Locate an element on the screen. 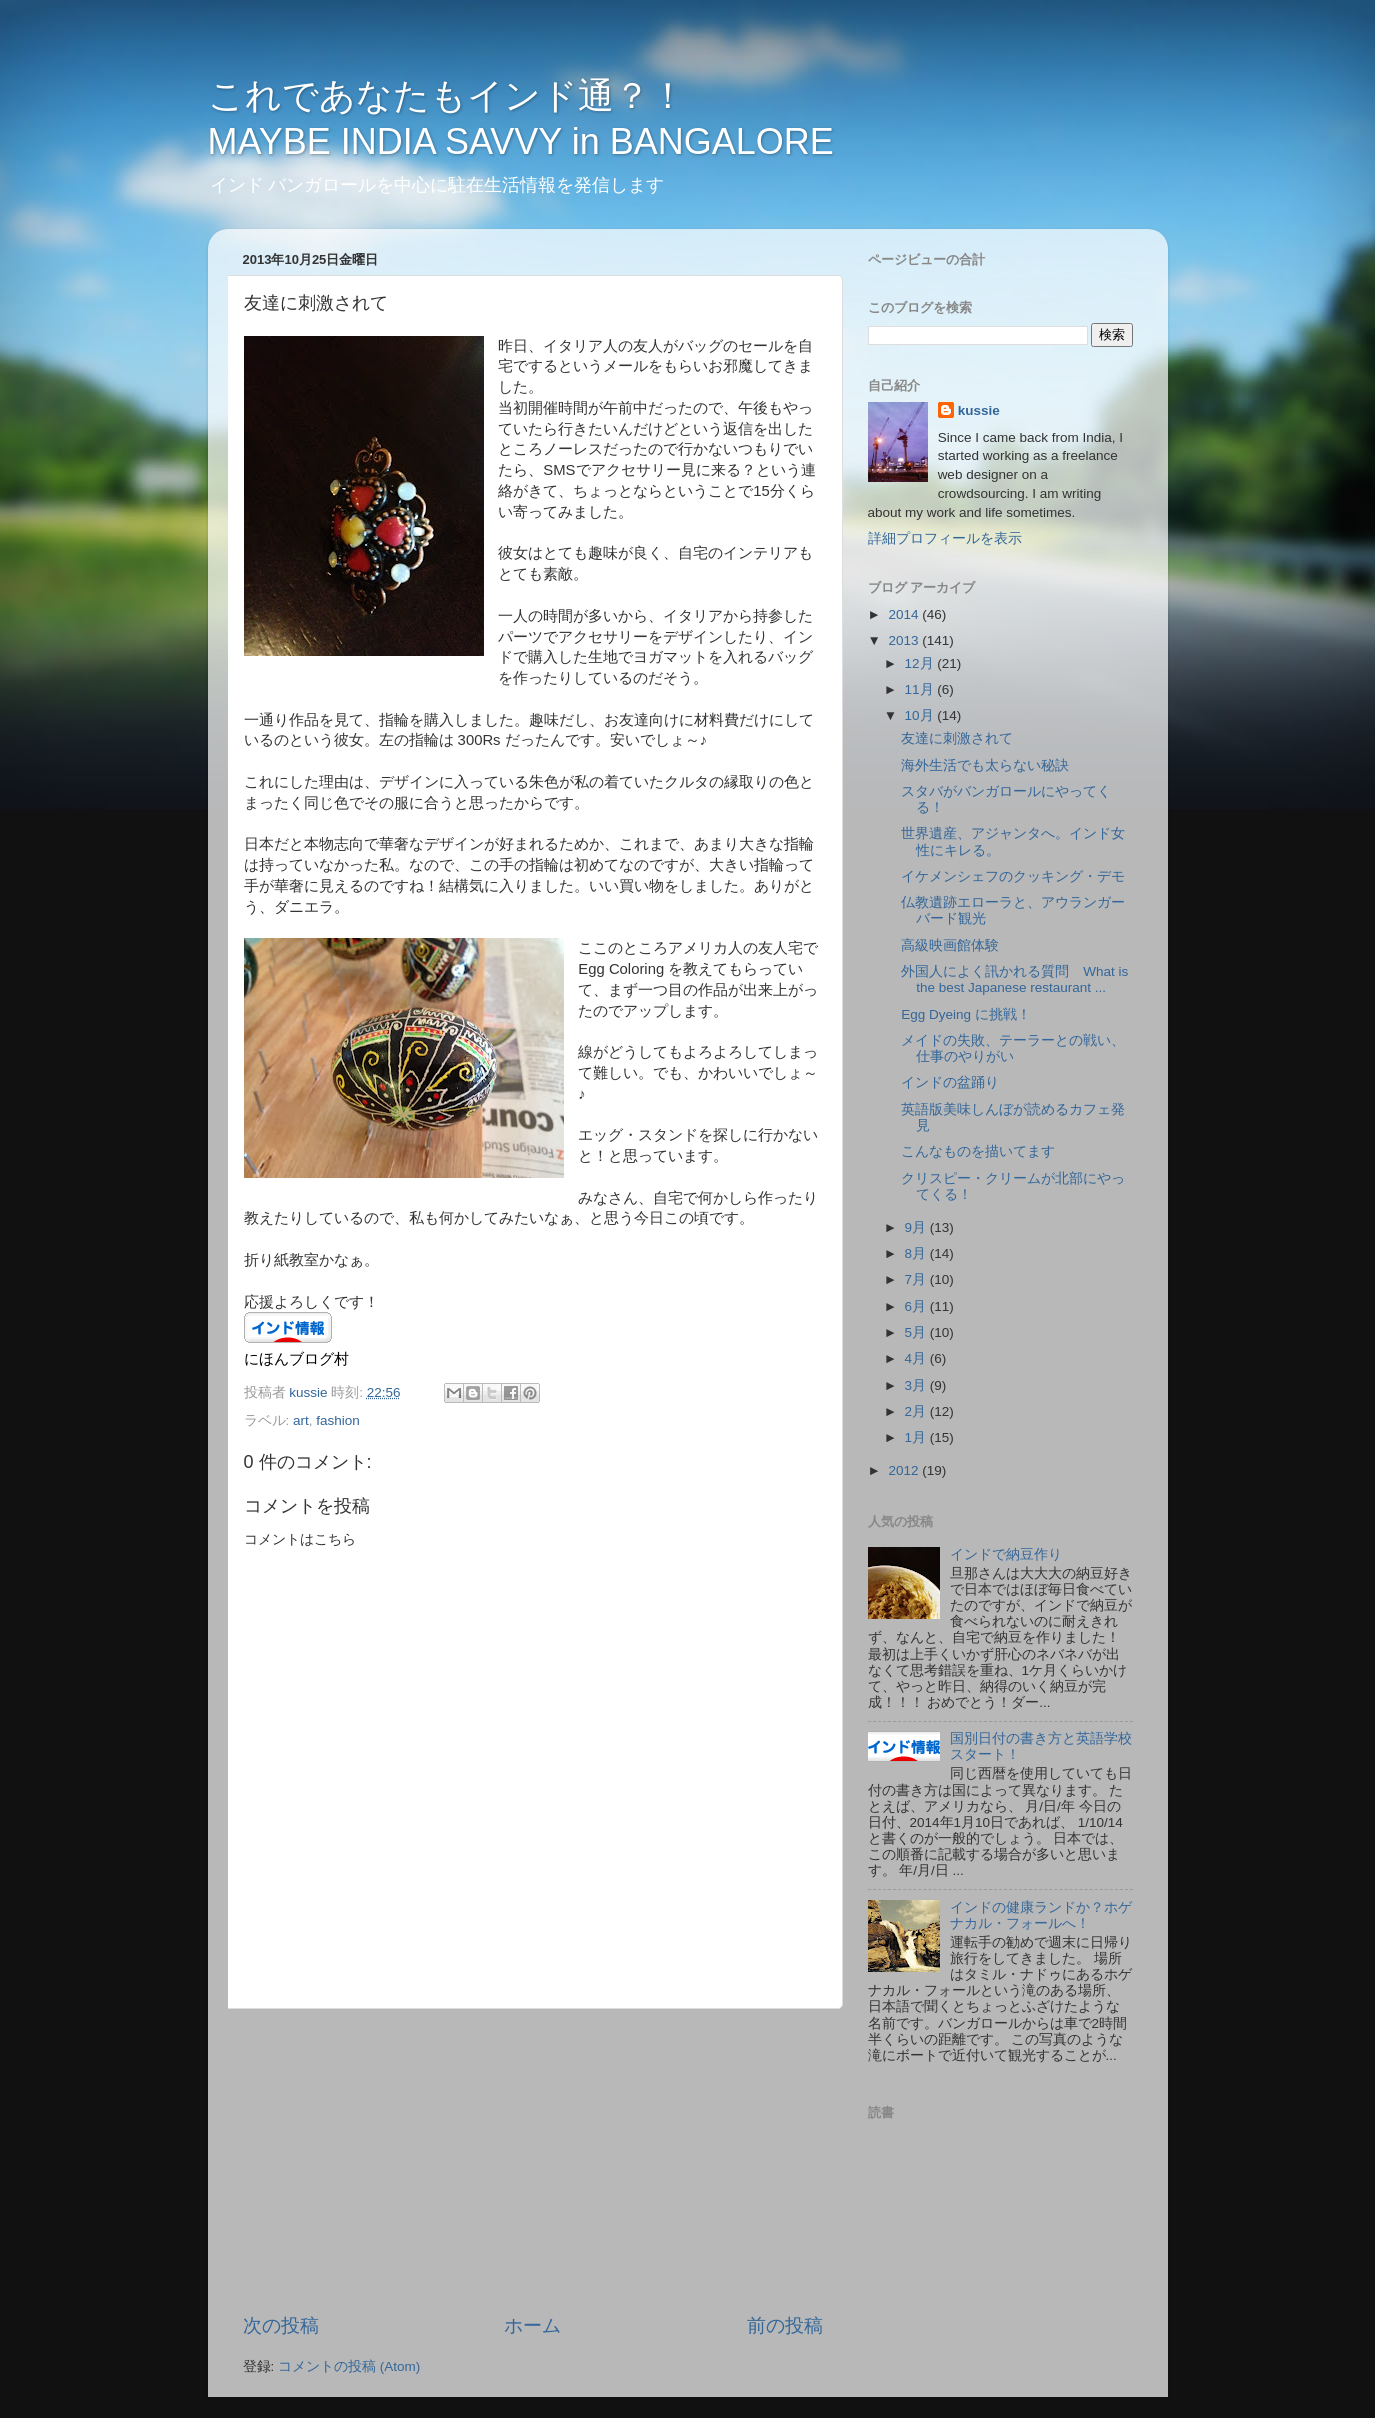 The height and width of the screenshot is (2418, 1375). コメントの投稿 (Atom) is located at coordinates (349, 2366).